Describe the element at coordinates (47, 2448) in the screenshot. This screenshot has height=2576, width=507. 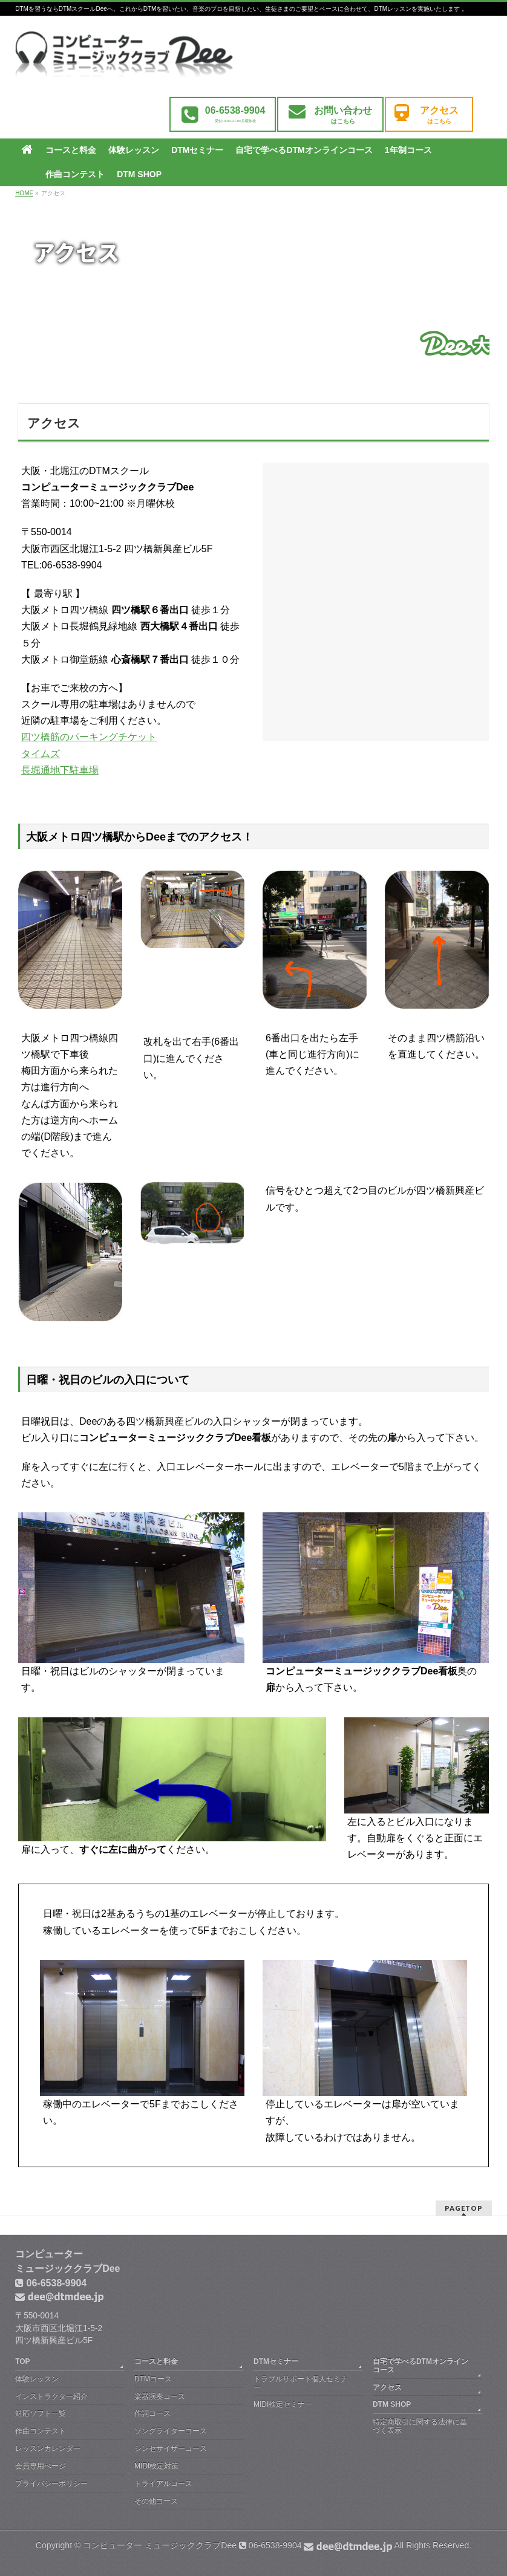
I see `レッスンカレンダー` at that location.